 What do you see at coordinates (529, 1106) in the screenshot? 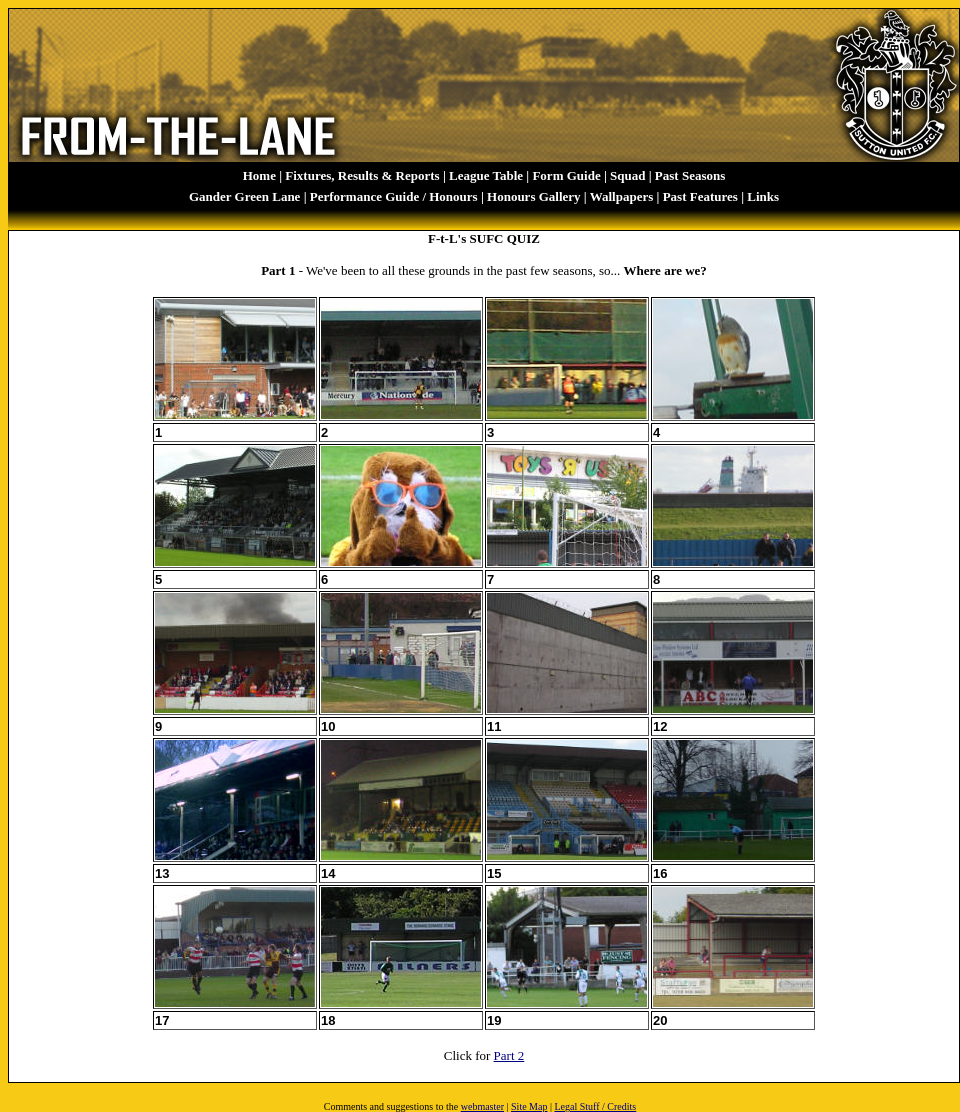
I see `Site Map` at bounding box center [529, 1106].